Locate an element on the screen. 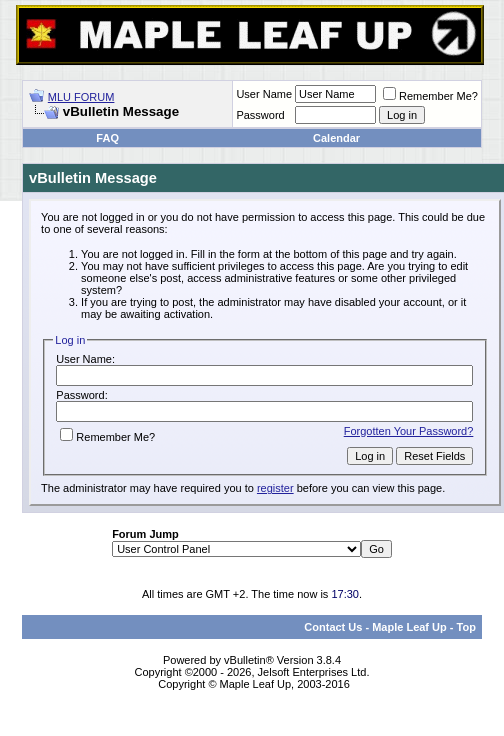 This screenshot has width=504, height=736. Password is located at coordinates (260, 115).